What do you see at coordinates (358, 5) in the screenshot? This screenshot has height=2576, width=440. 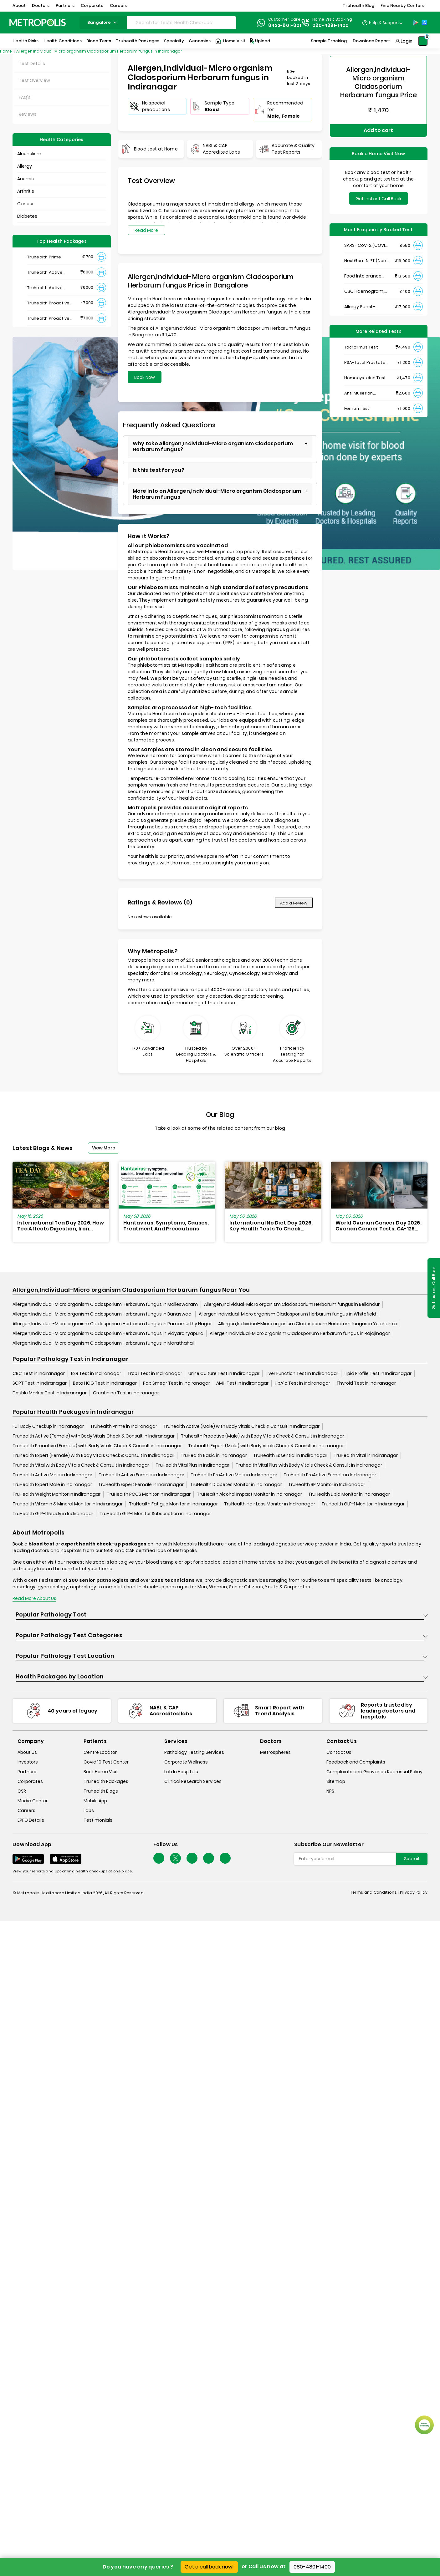 I see `Truhealth Blog [button]` at bounding box center [358, 5].